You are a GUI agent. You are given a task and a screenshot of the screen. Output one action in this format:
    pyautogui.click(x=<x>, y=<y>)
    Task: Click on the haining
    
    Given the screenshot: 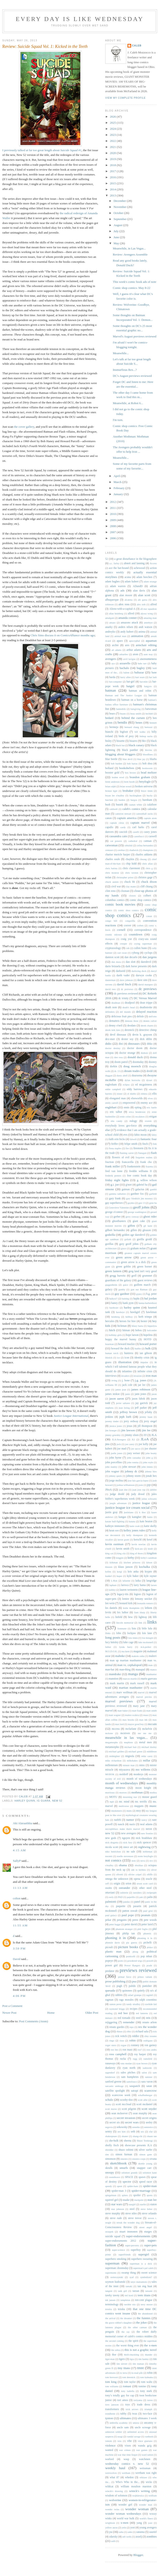 What is the action you would take?
    pyautogui.click(x=125, y=1298)
    